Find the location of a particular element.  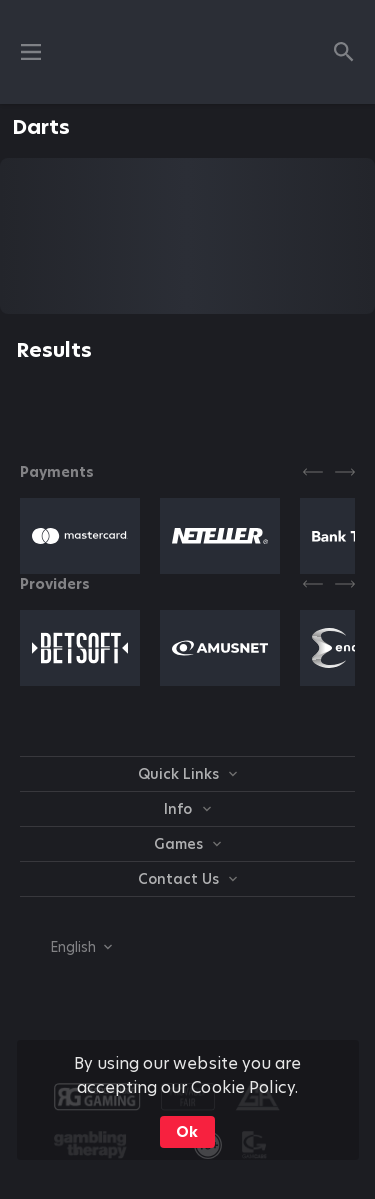

[Next] is located at coordinates (345, 472).